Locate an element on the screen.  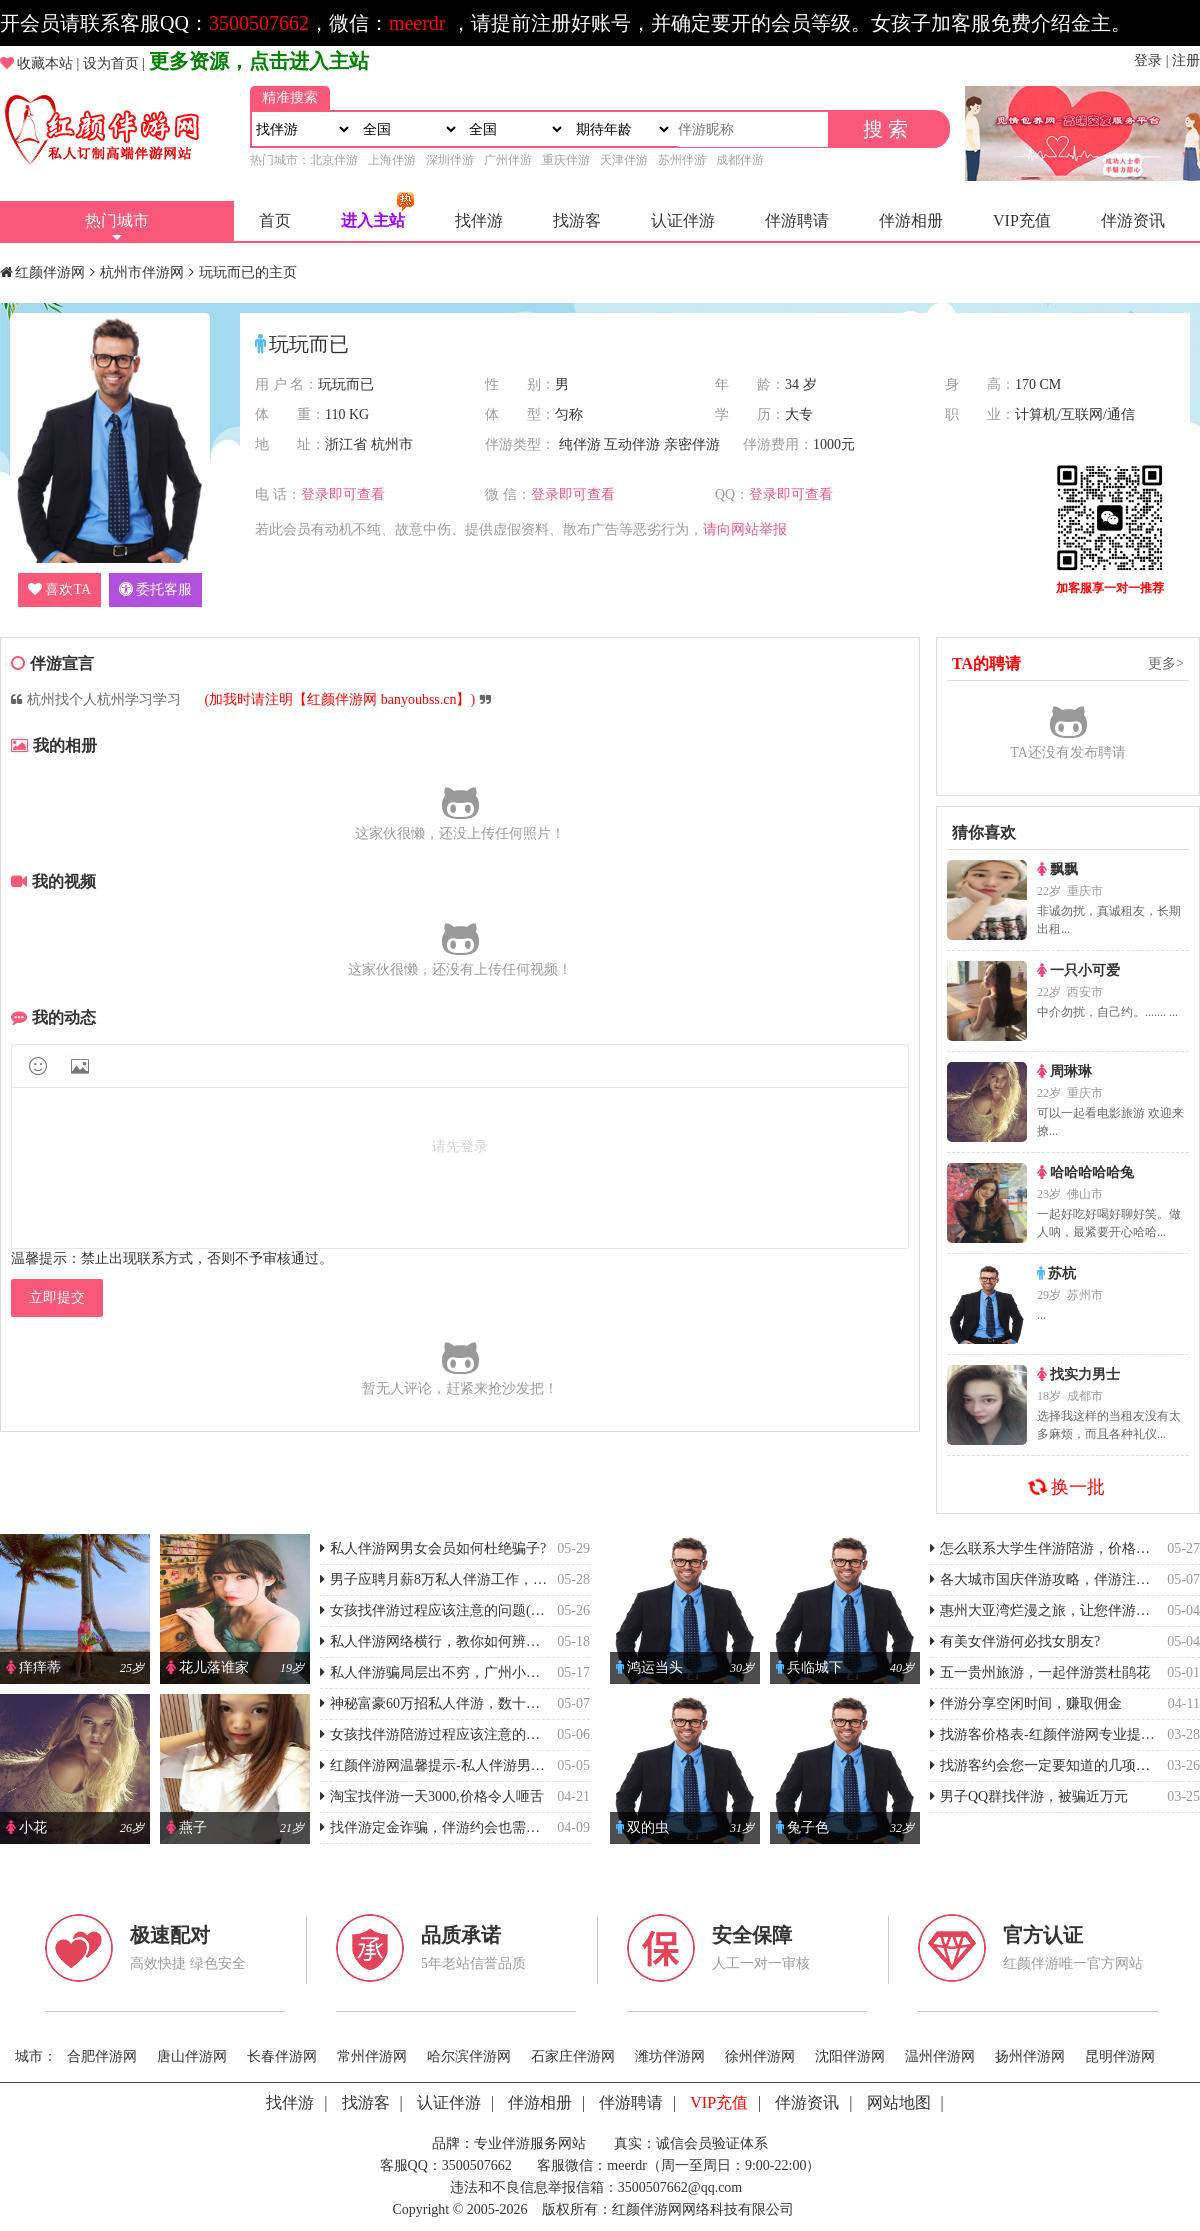
换一批 is located at coordinates (1068, 1487).